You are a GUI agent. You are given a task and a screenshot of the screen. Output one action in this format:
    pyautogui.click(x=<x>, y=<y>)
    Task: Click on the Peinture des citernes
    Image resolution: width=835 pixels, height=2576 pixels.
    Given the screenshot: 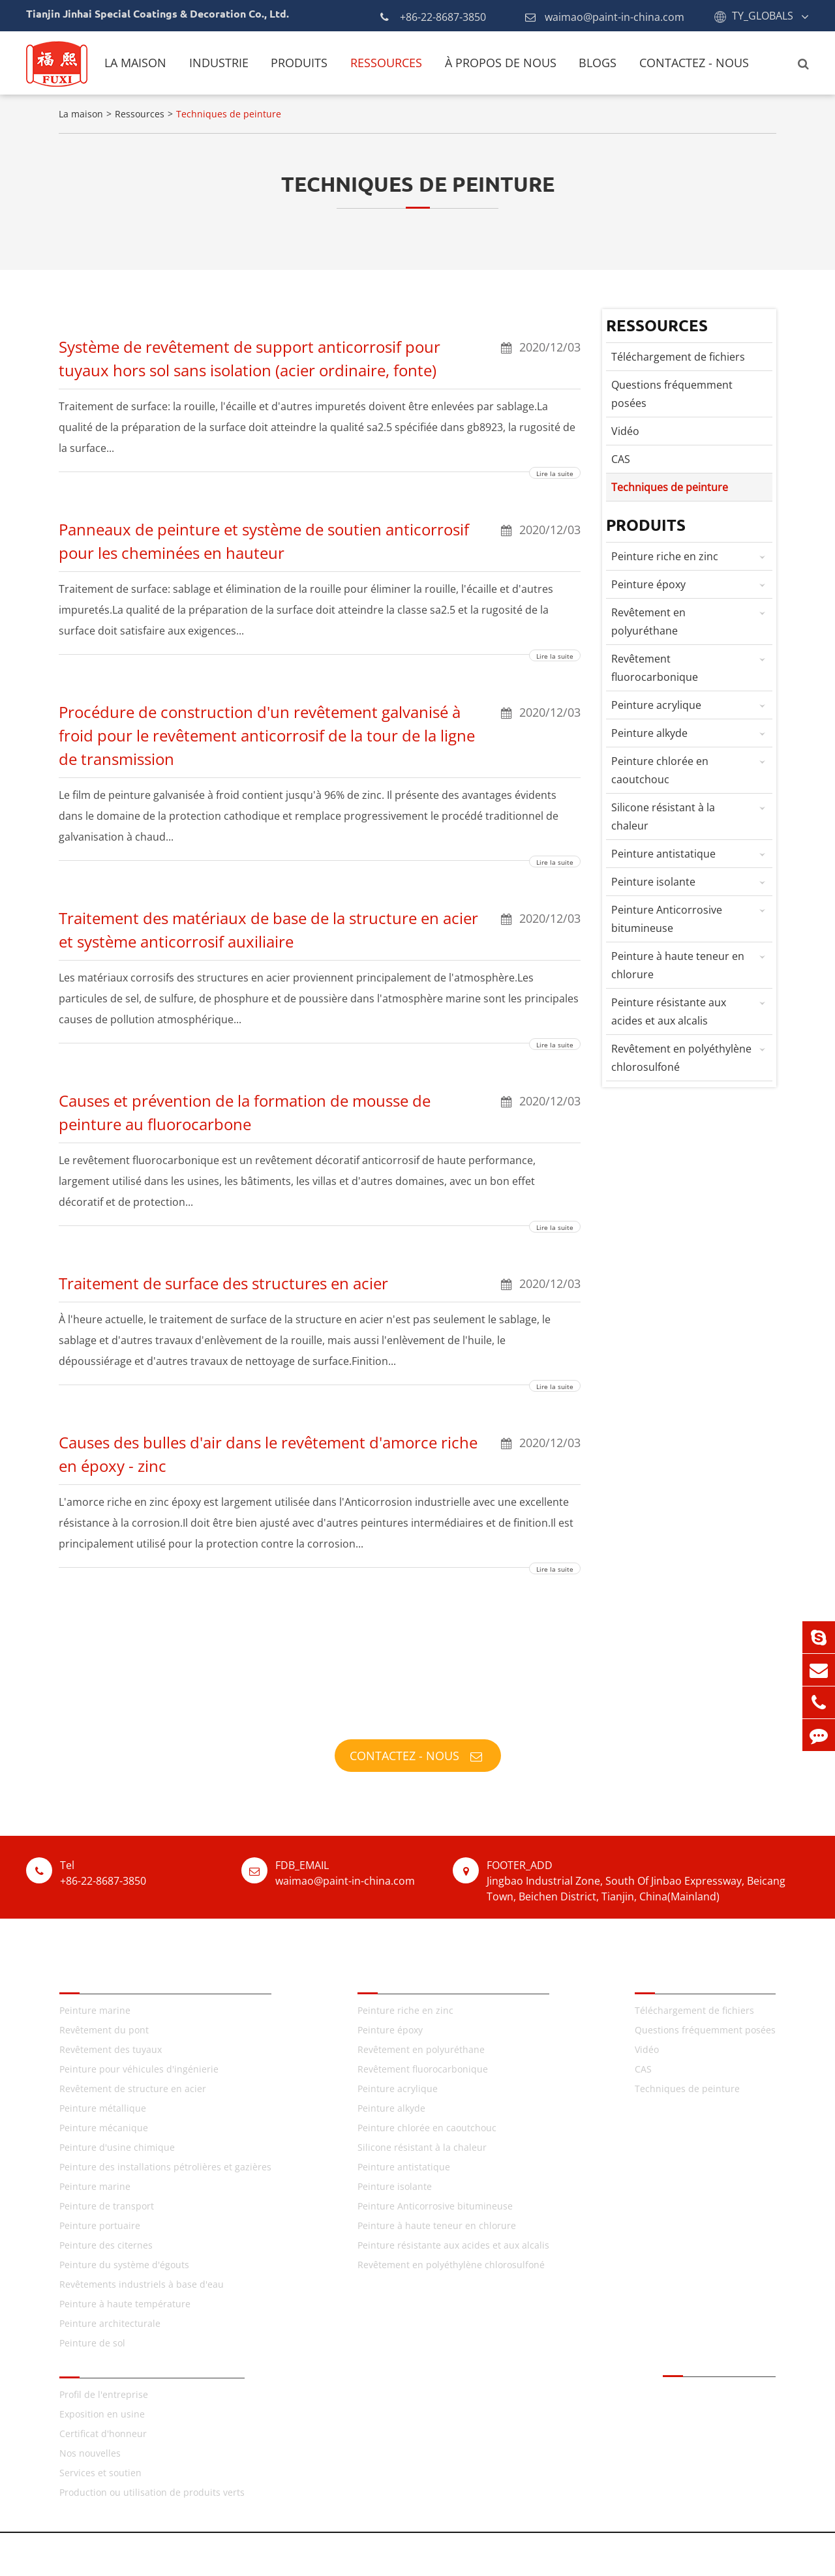 What is the action you would take?
    pyautogui.click(x=106, y=2245)
    